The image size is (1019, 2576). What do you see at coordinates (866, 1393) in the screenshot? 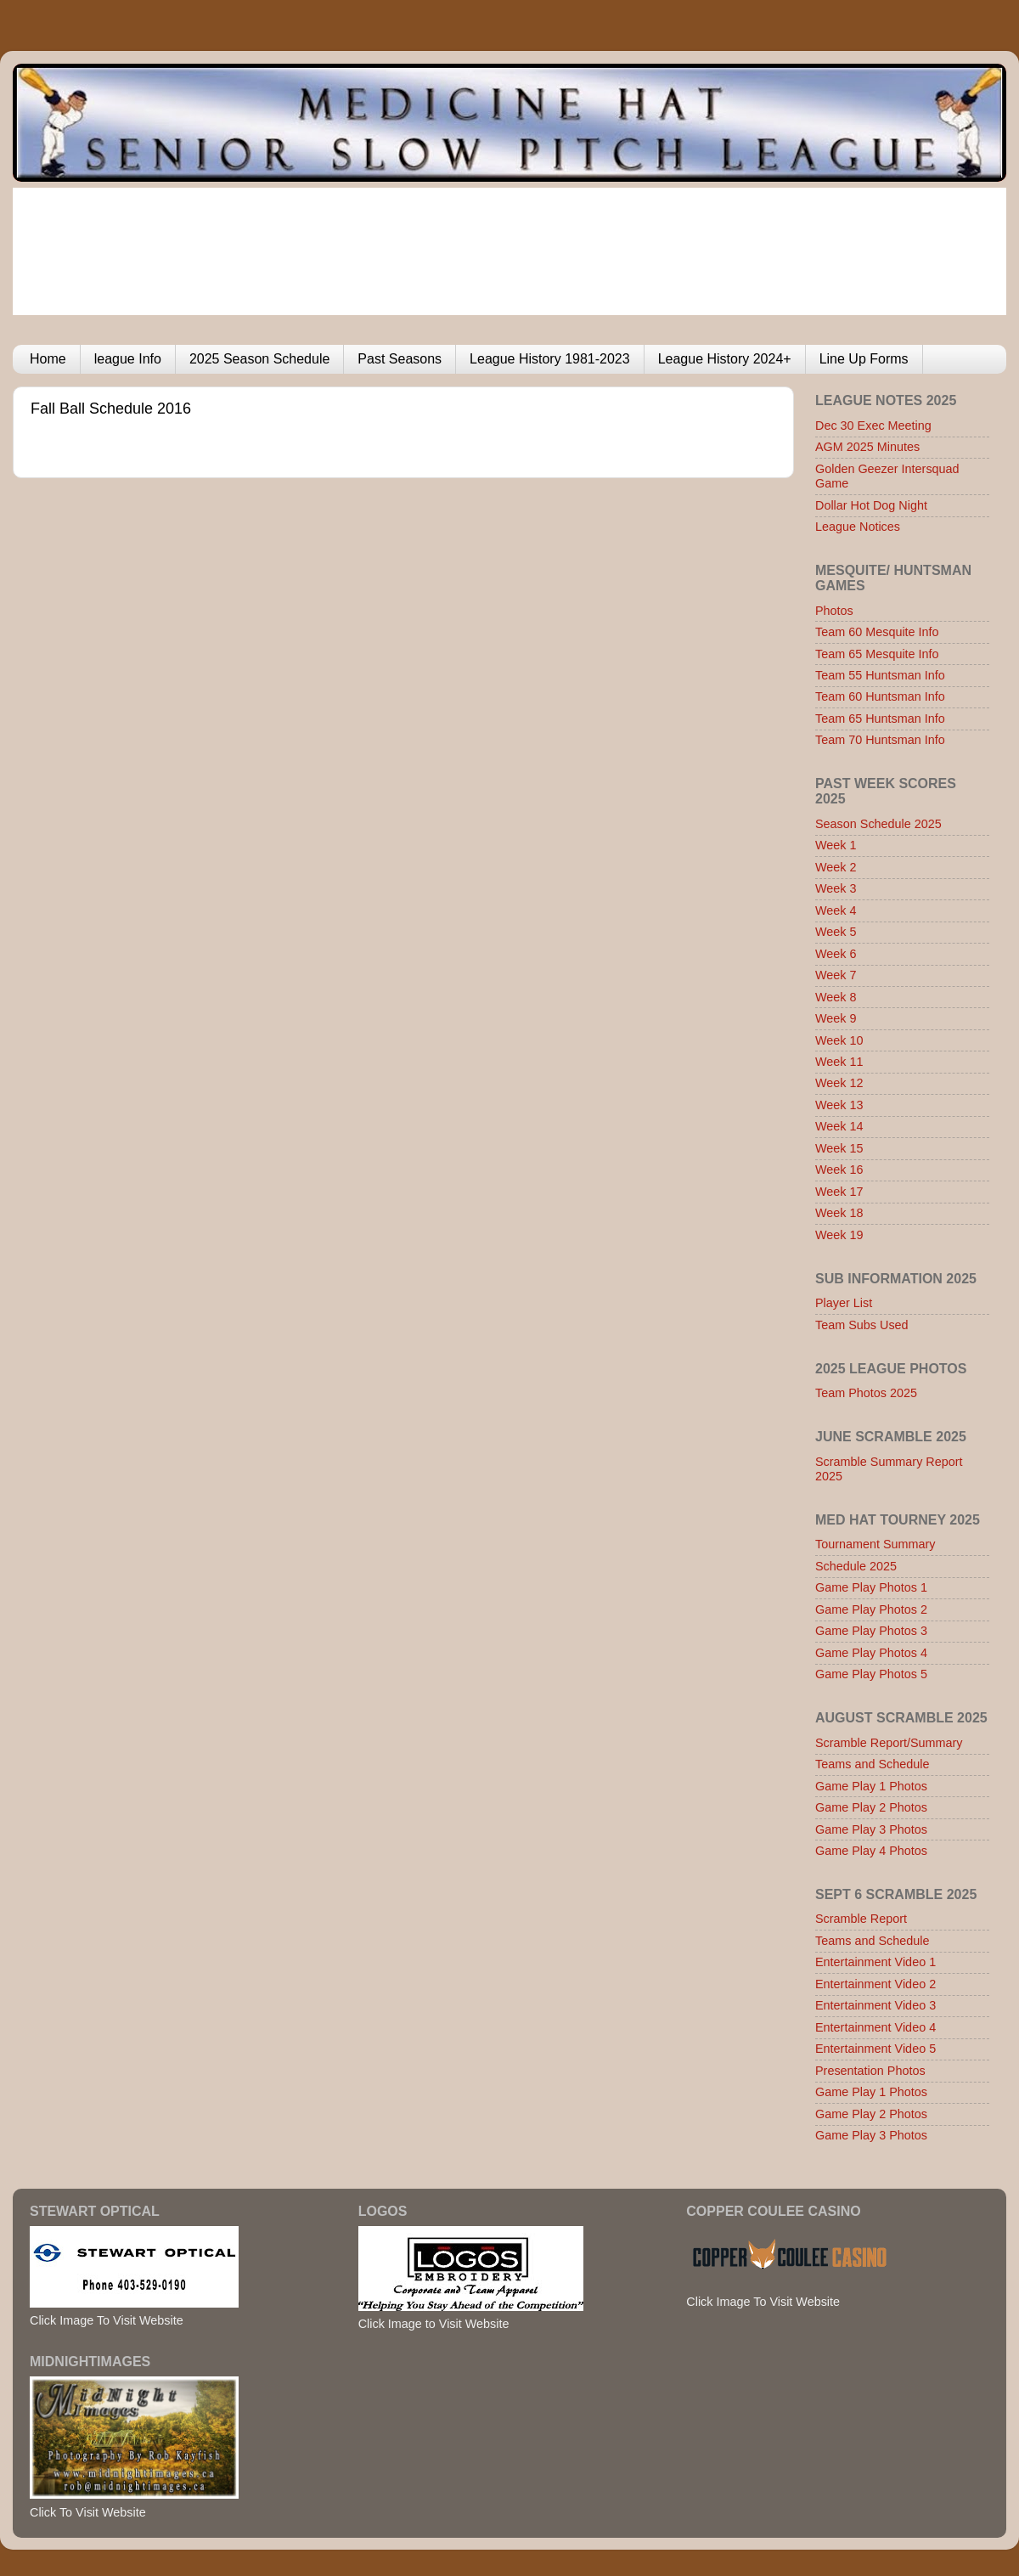
I see `Team Photos 2025` at bounding box center [866, 1393].